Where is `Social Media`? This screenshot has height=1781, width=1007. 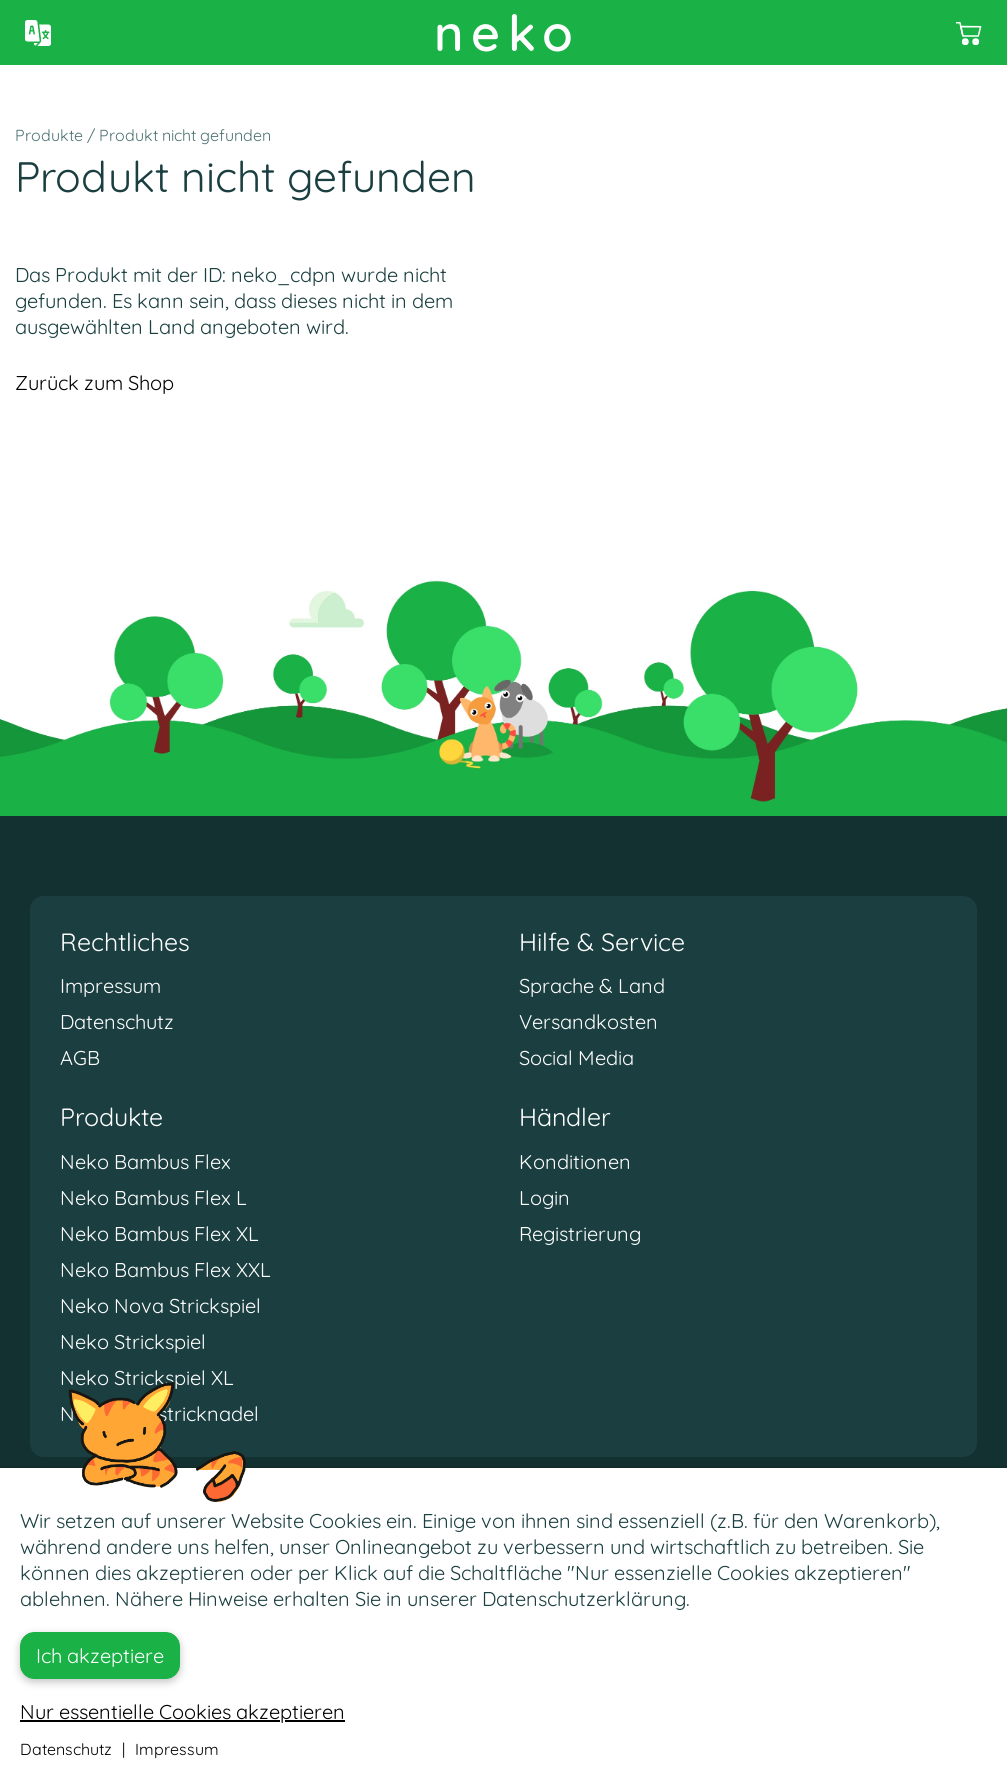 Social Media is located at coordinates (576, 1057).